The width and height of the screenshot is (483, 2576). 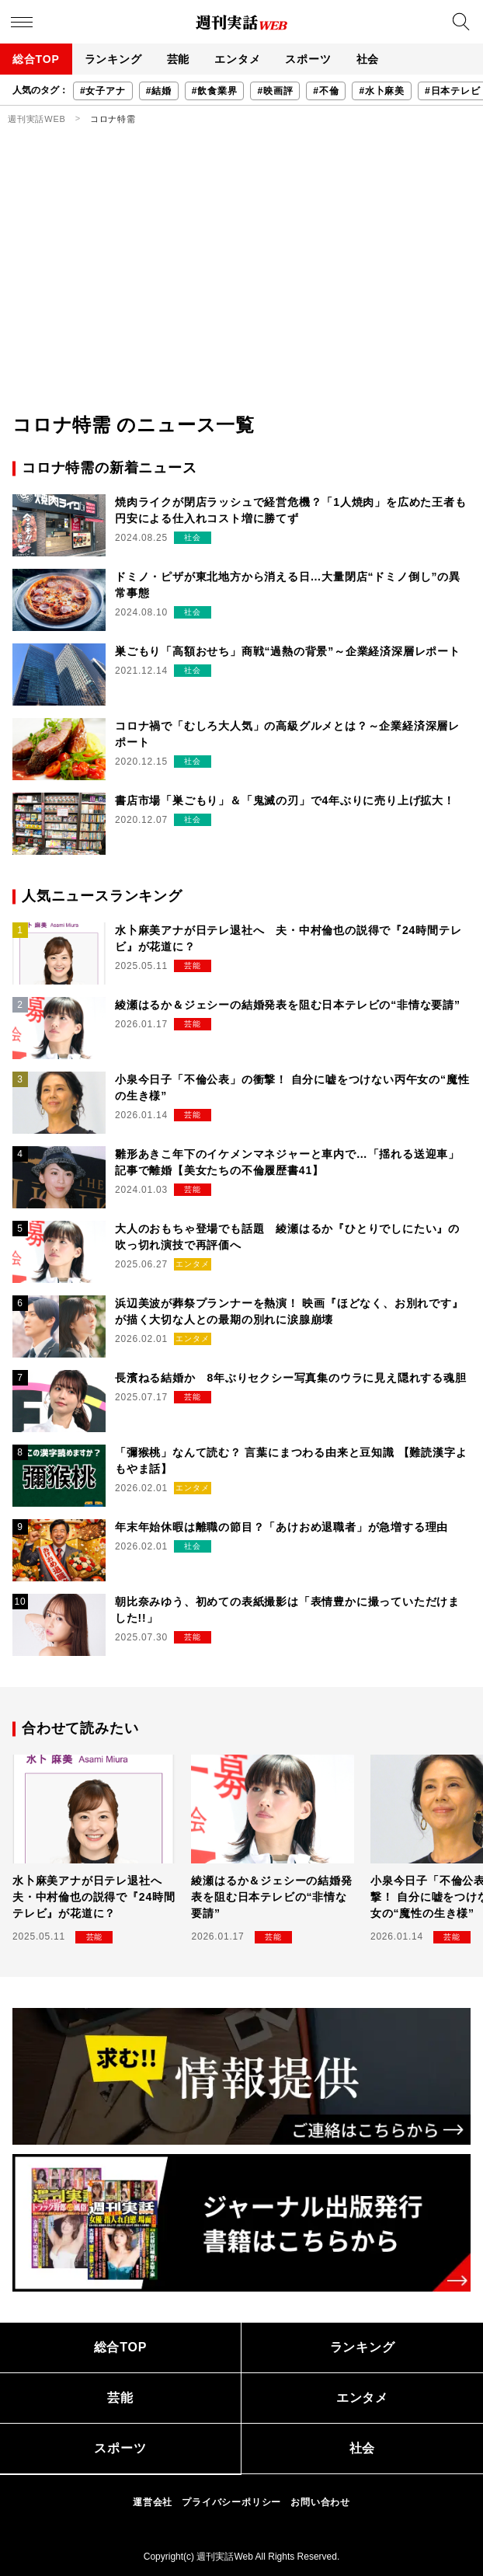 I want to click on #女子アナ, so click(x=103, y=90).